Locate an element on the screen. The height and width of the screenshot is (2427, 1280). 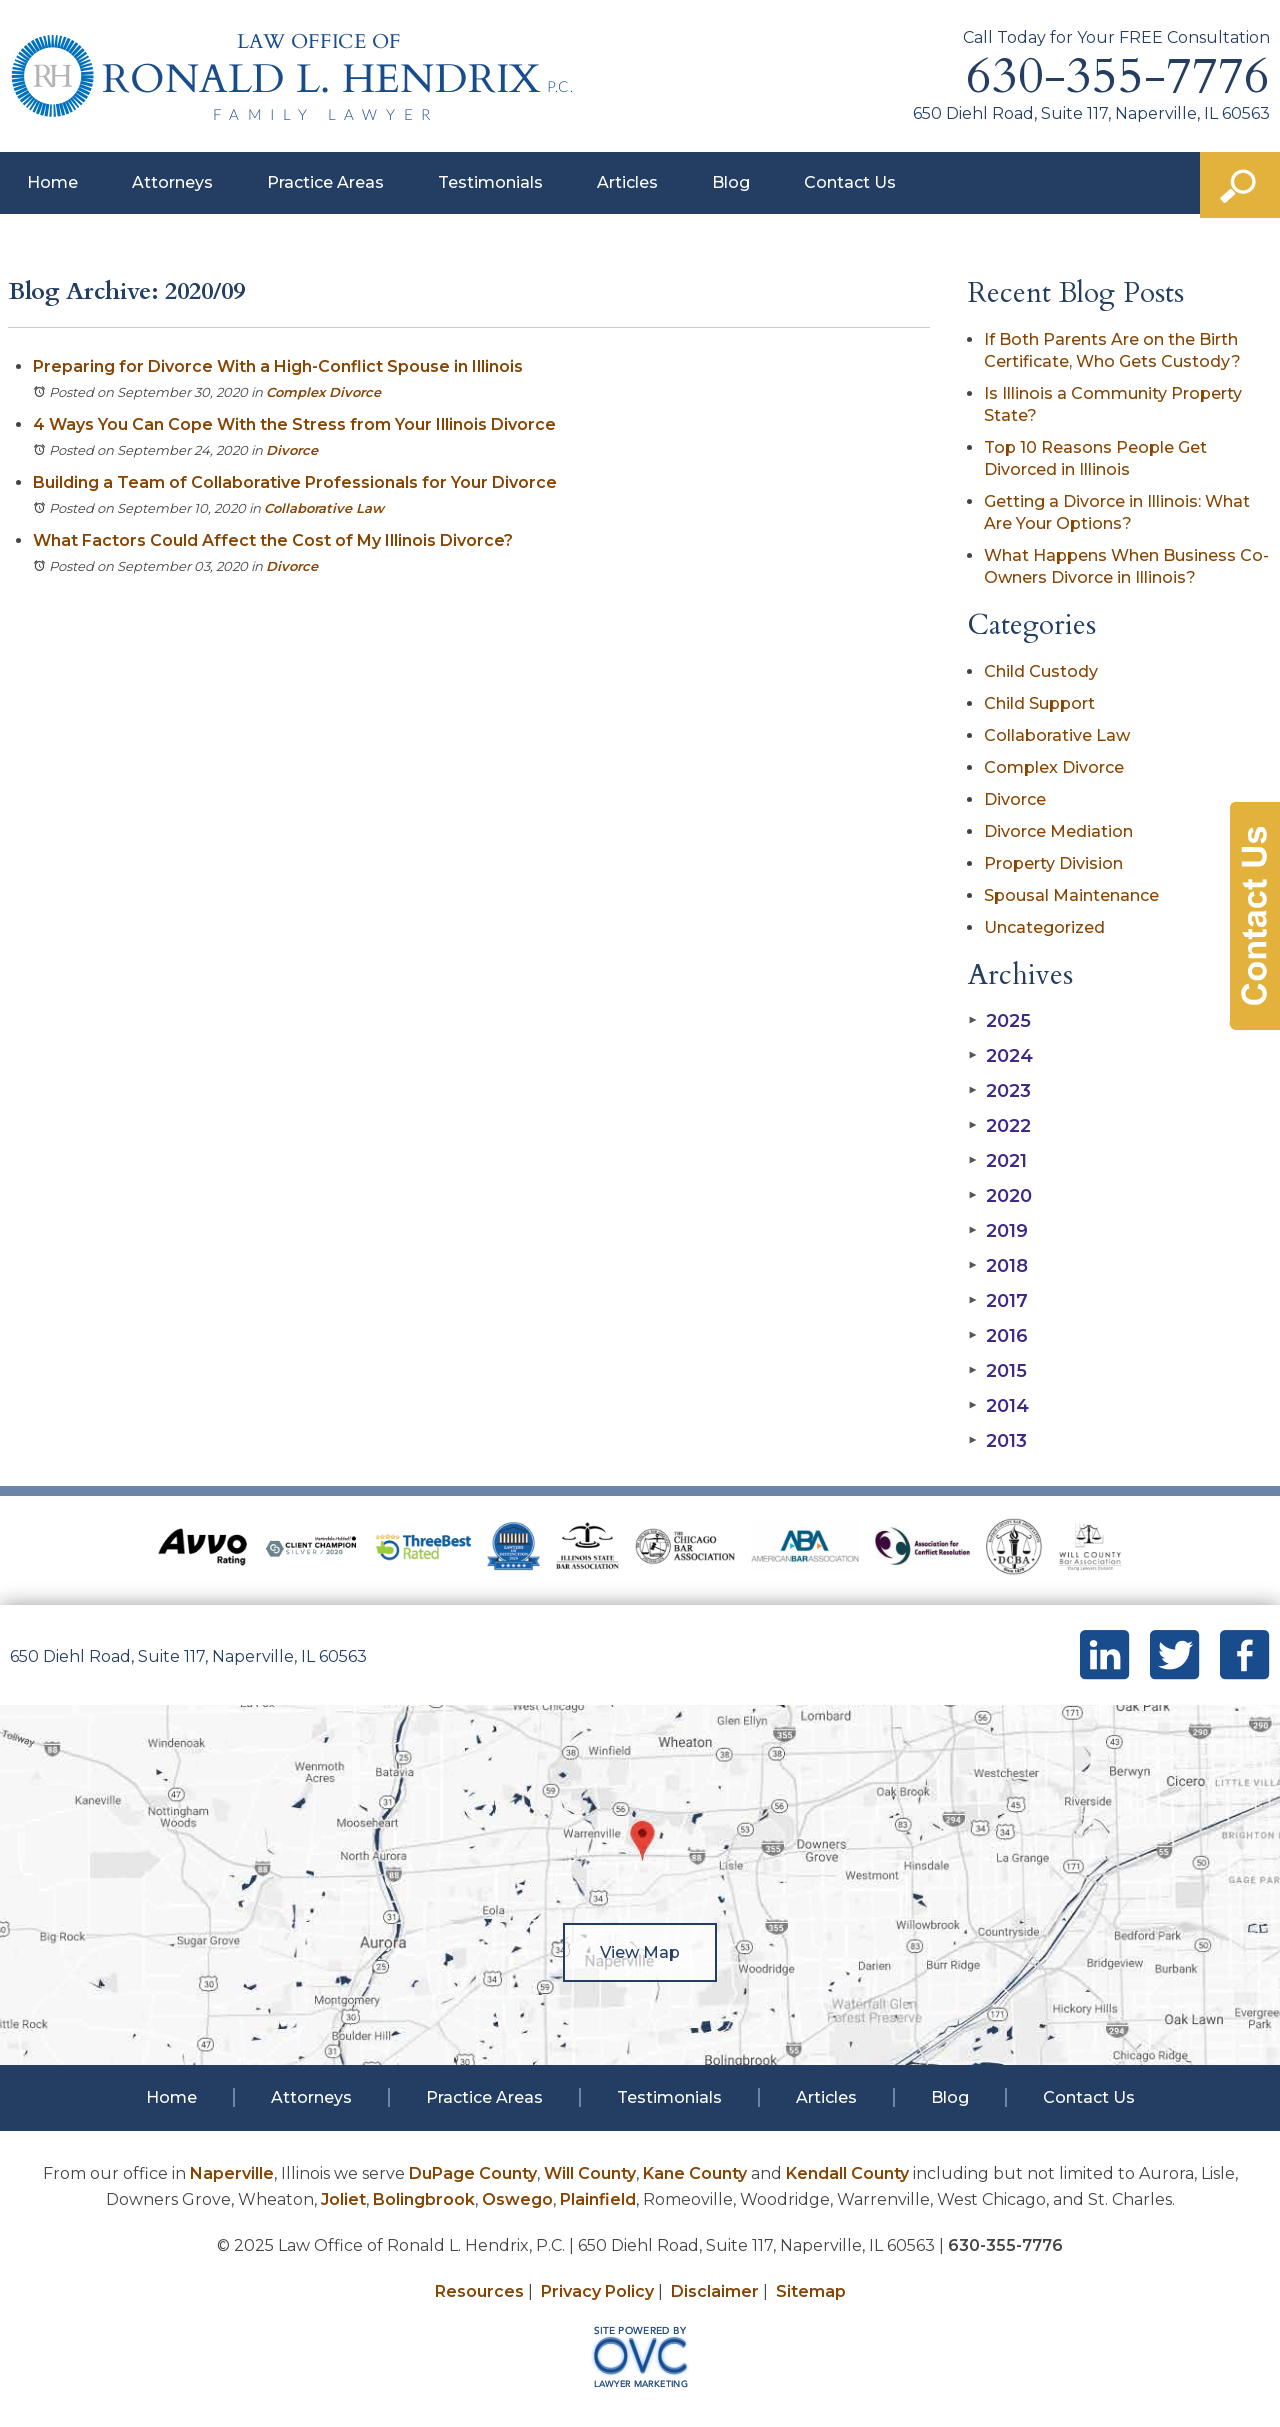
DuPage County is located at coordinates (473, 2173).